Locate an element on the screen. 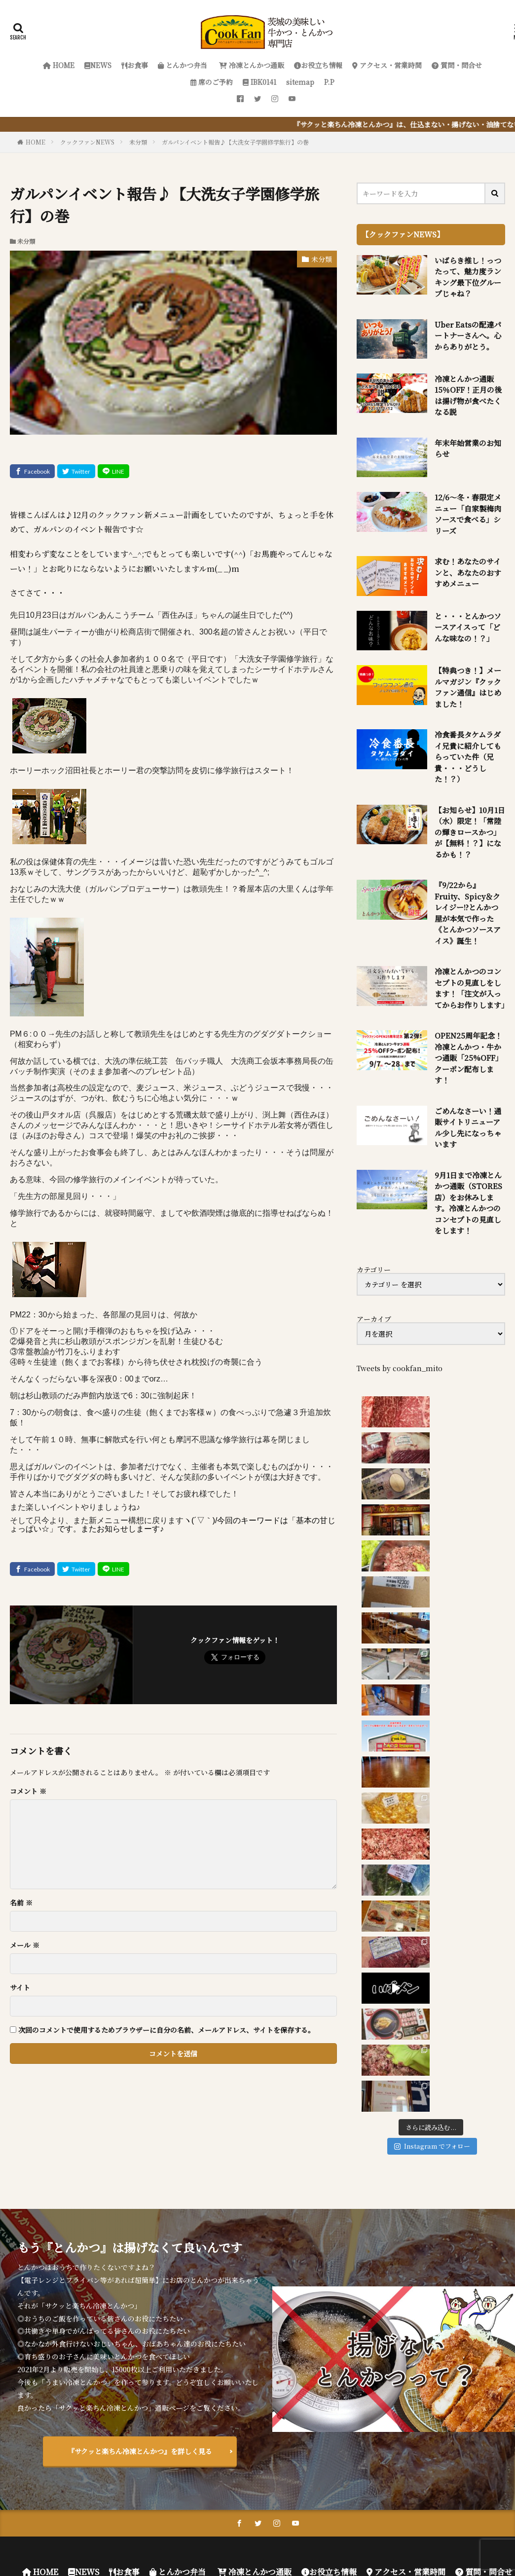  サイト is located at coordinates (20, 1987).